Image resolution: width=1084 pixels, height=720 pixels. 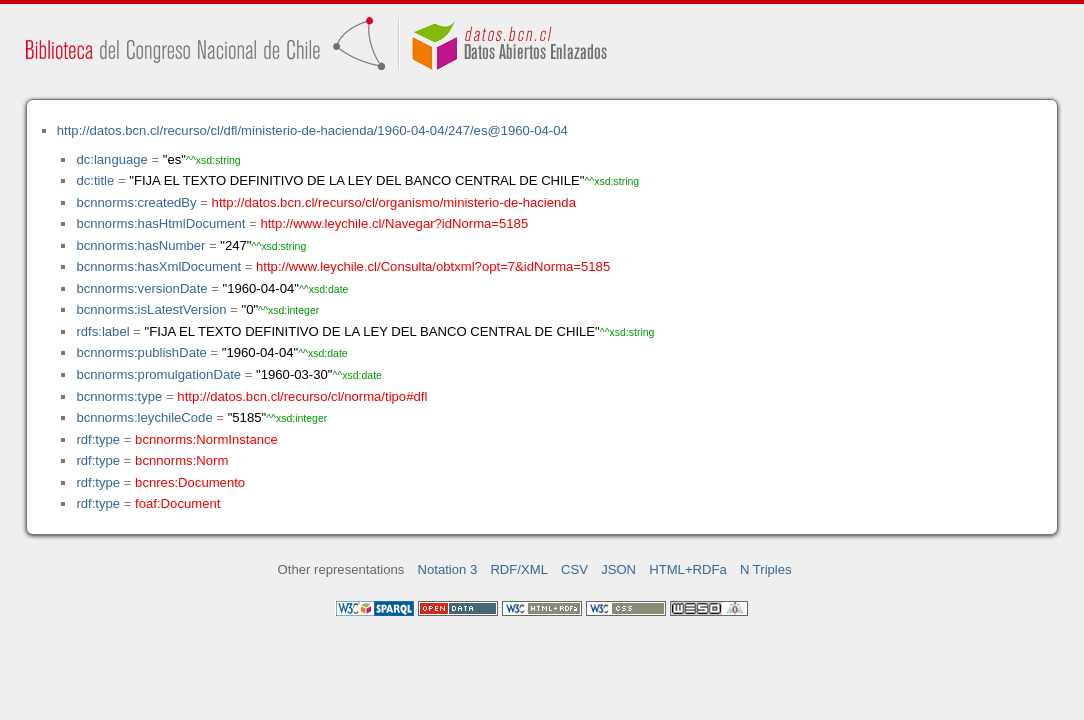 What do you see at coordinates (519, 569) in the screenshot?
I see `RDF/XML` at bounding box center [519, 569].